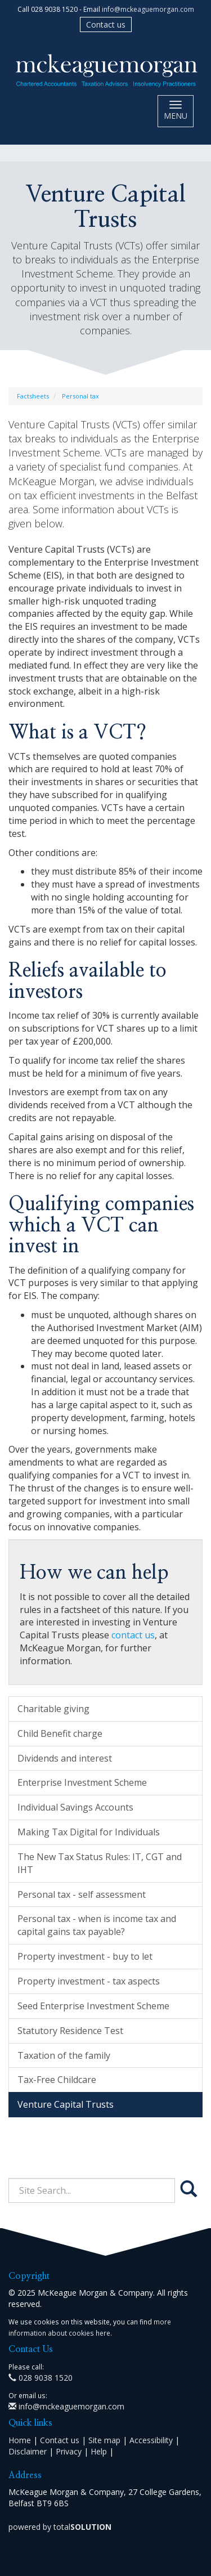 This screenshot has width=211, height=2576. I want to click on 028 9038 1520, so click(40, 2377).